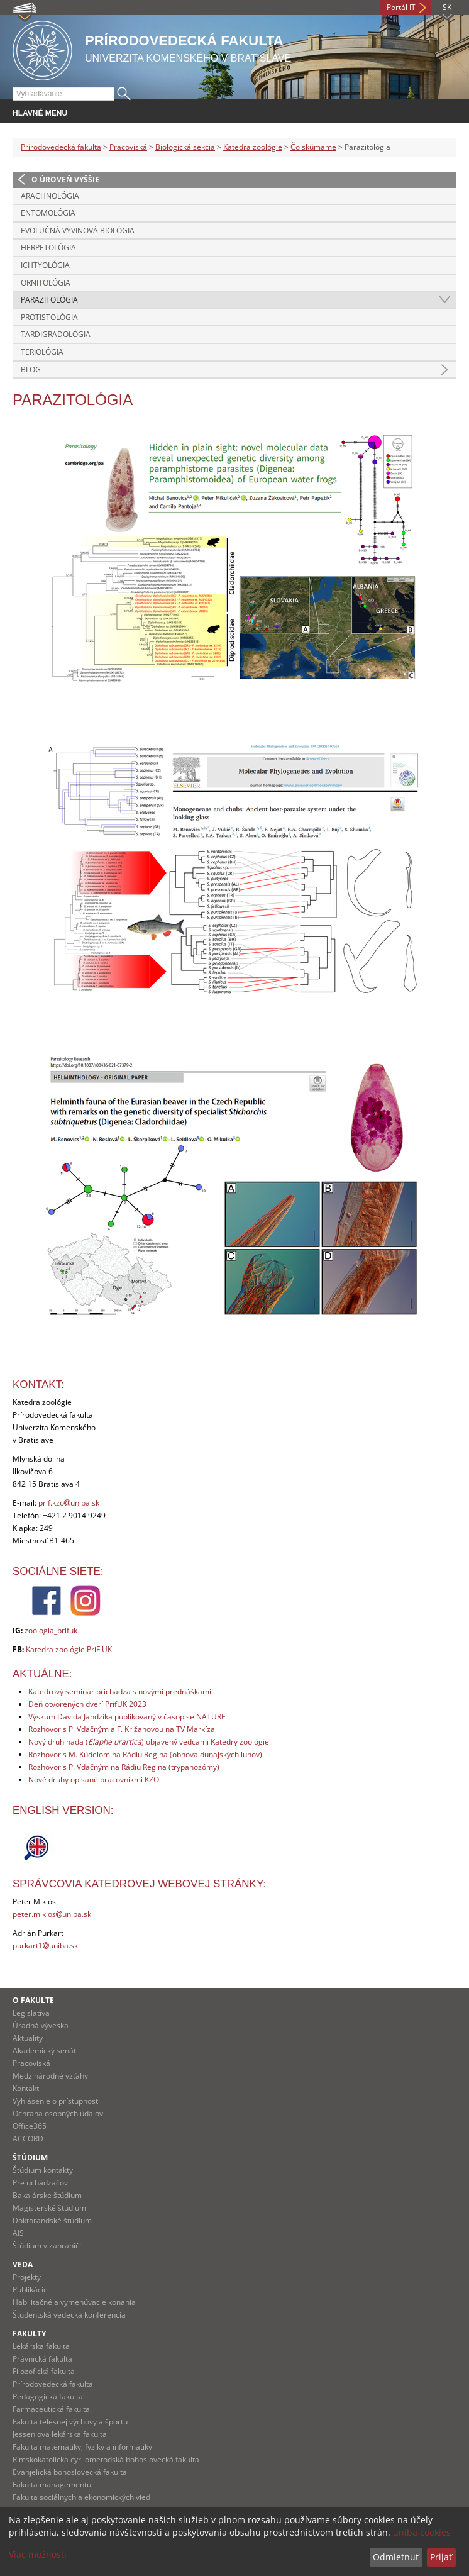 The height and width of the screenshot is (2576, 469). What do you see at coordinates (30, 2289) in the screenshot?
I see `Publikácie` at bounding box center [30, 2289].